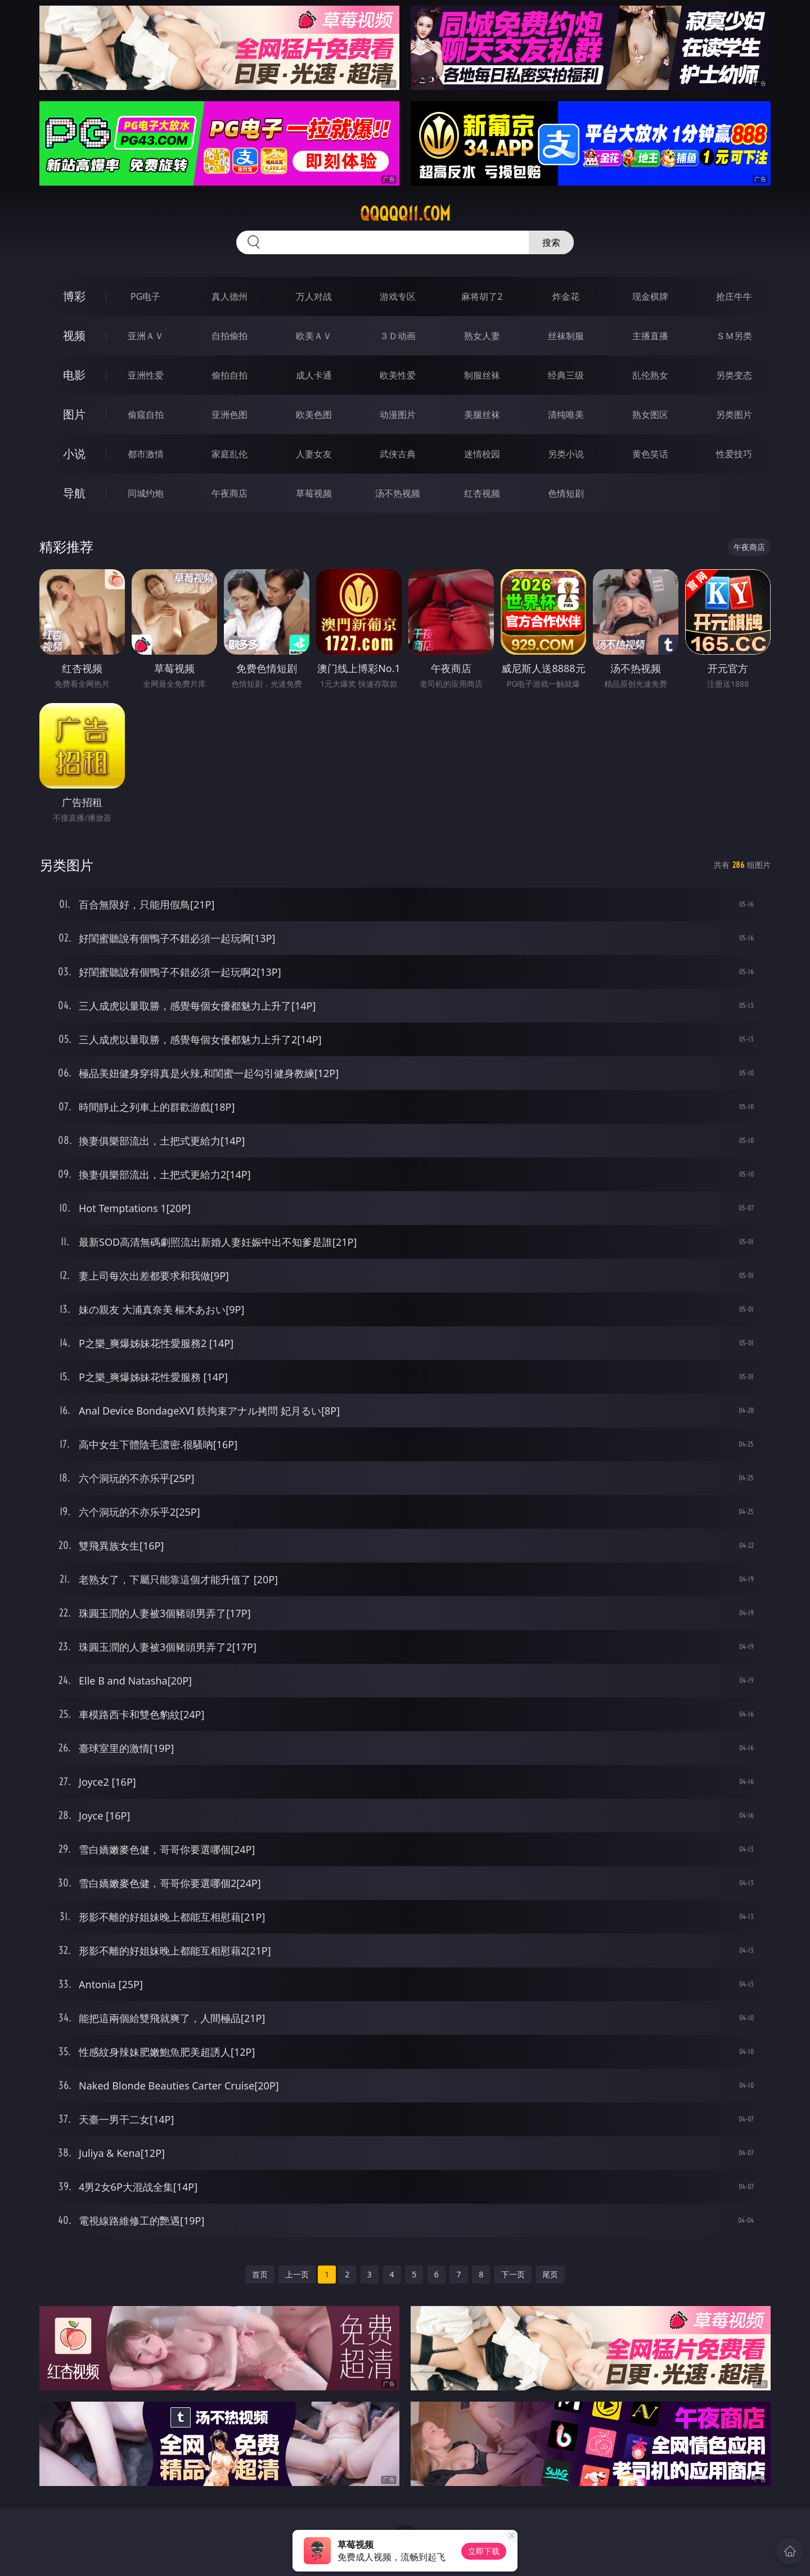 This screenshot has height=2576, width=810. What do you see at coordinates (566, 414) in the screenshot?
I see `清纯唯美` at bounding box center [566, 414].